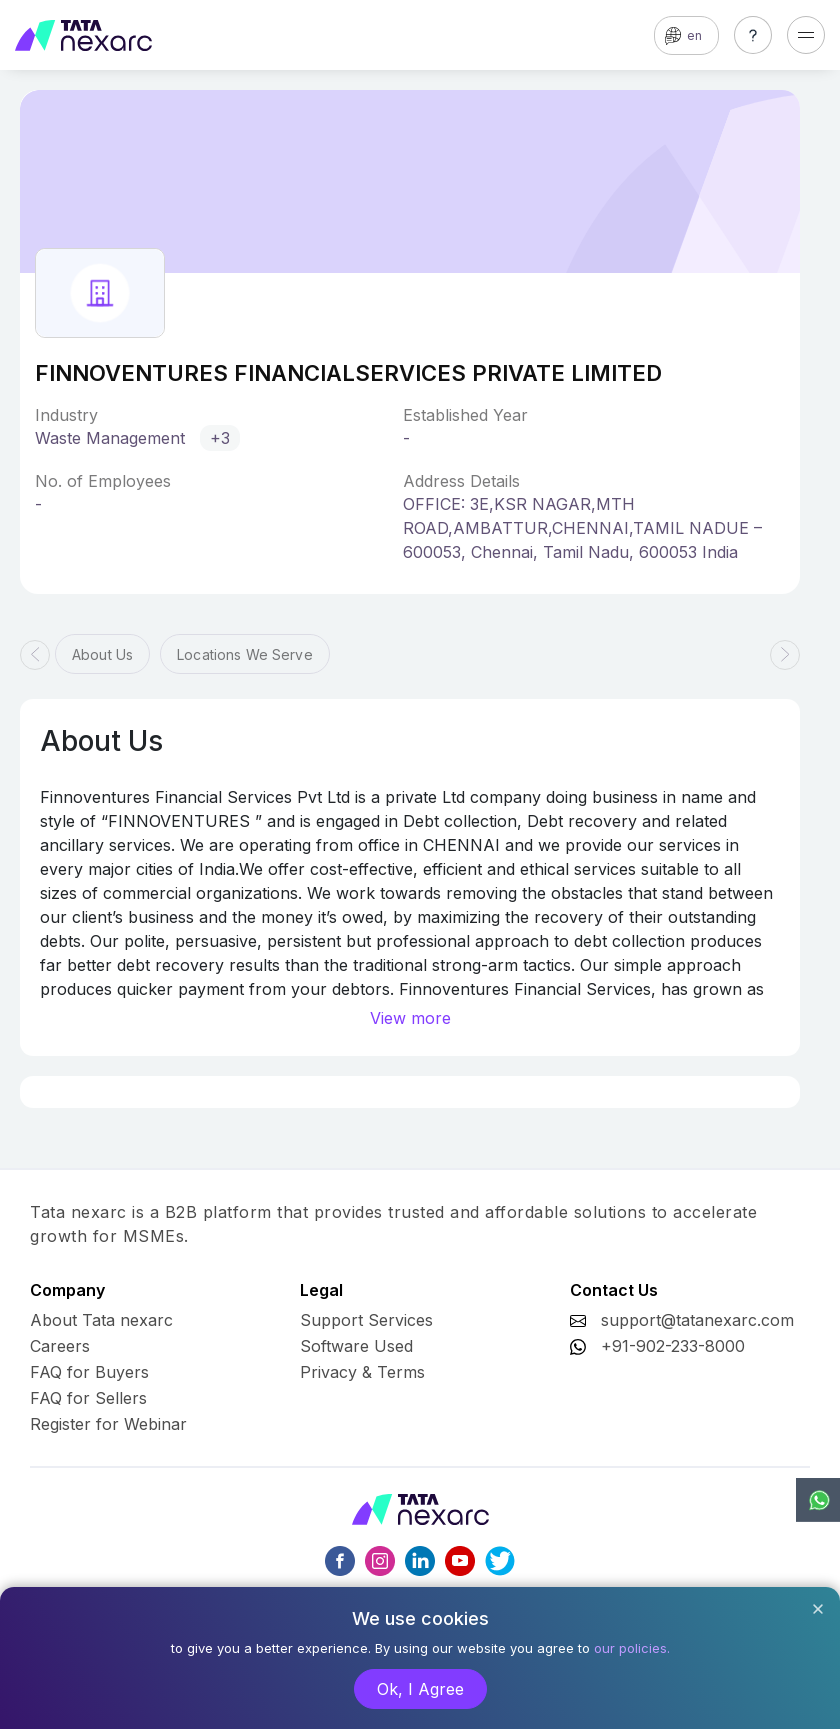 The image size is (840, 1729). Describe the element at coordinates (420, 1689) in the screenshot. I see `Ok, I Agree` at that location.